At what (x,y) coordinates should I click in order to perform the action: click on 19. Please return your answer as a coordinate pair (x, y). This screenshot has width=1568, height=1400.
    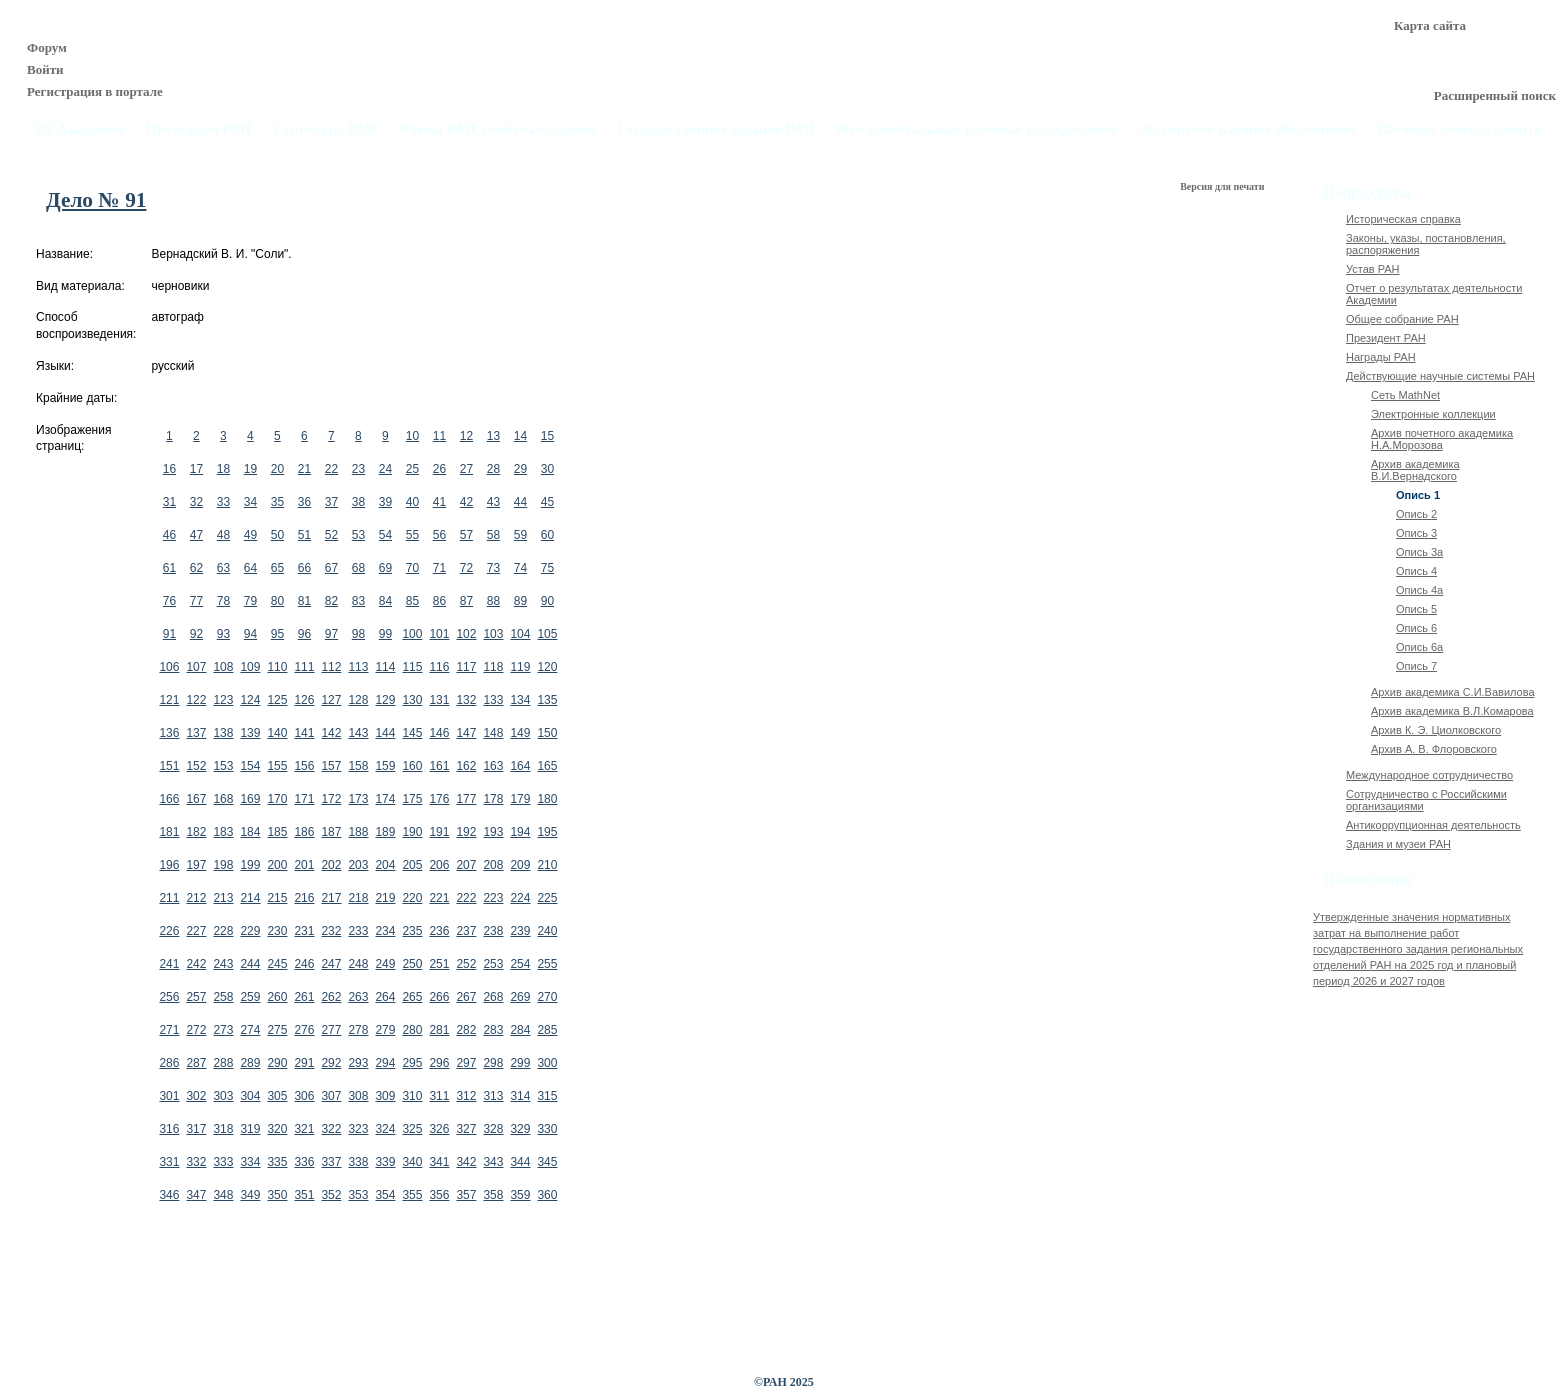
    Looking at the image, I should click on (250, 469).